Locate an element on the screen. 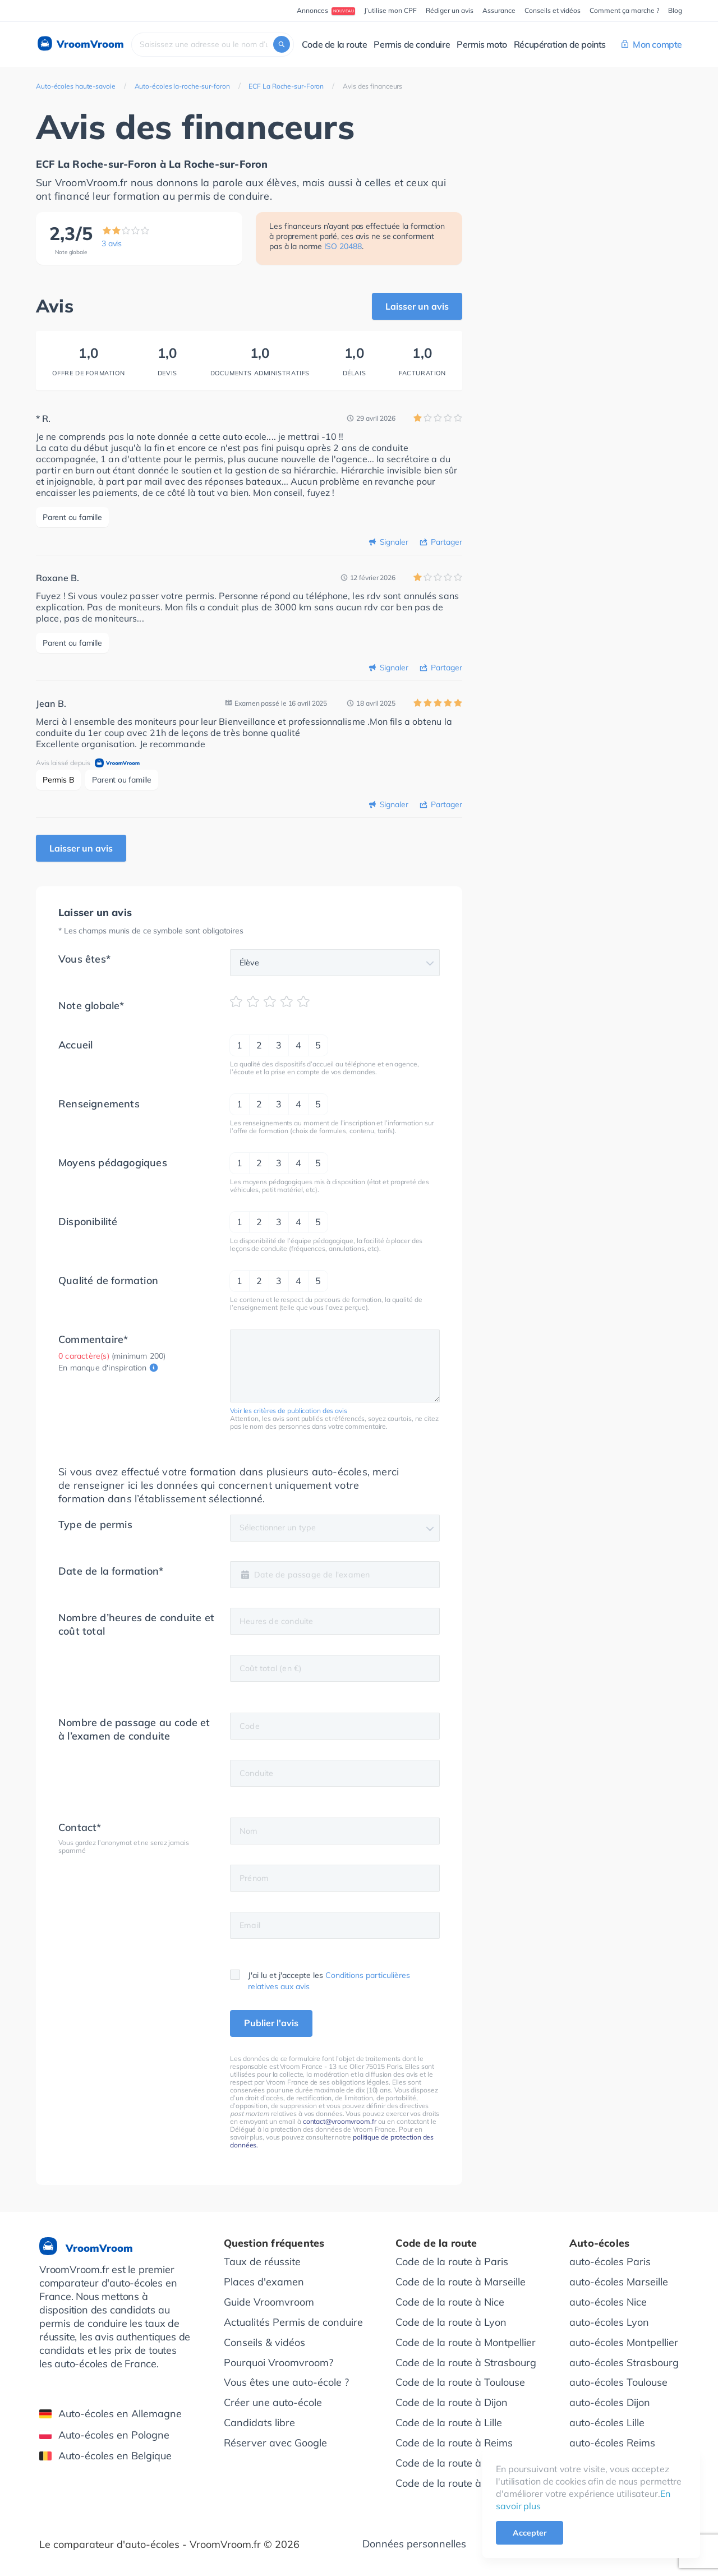 This screenshot has height=2576, width=718. contact@vroomvroom.fr is located at coordinates (339, 2120).